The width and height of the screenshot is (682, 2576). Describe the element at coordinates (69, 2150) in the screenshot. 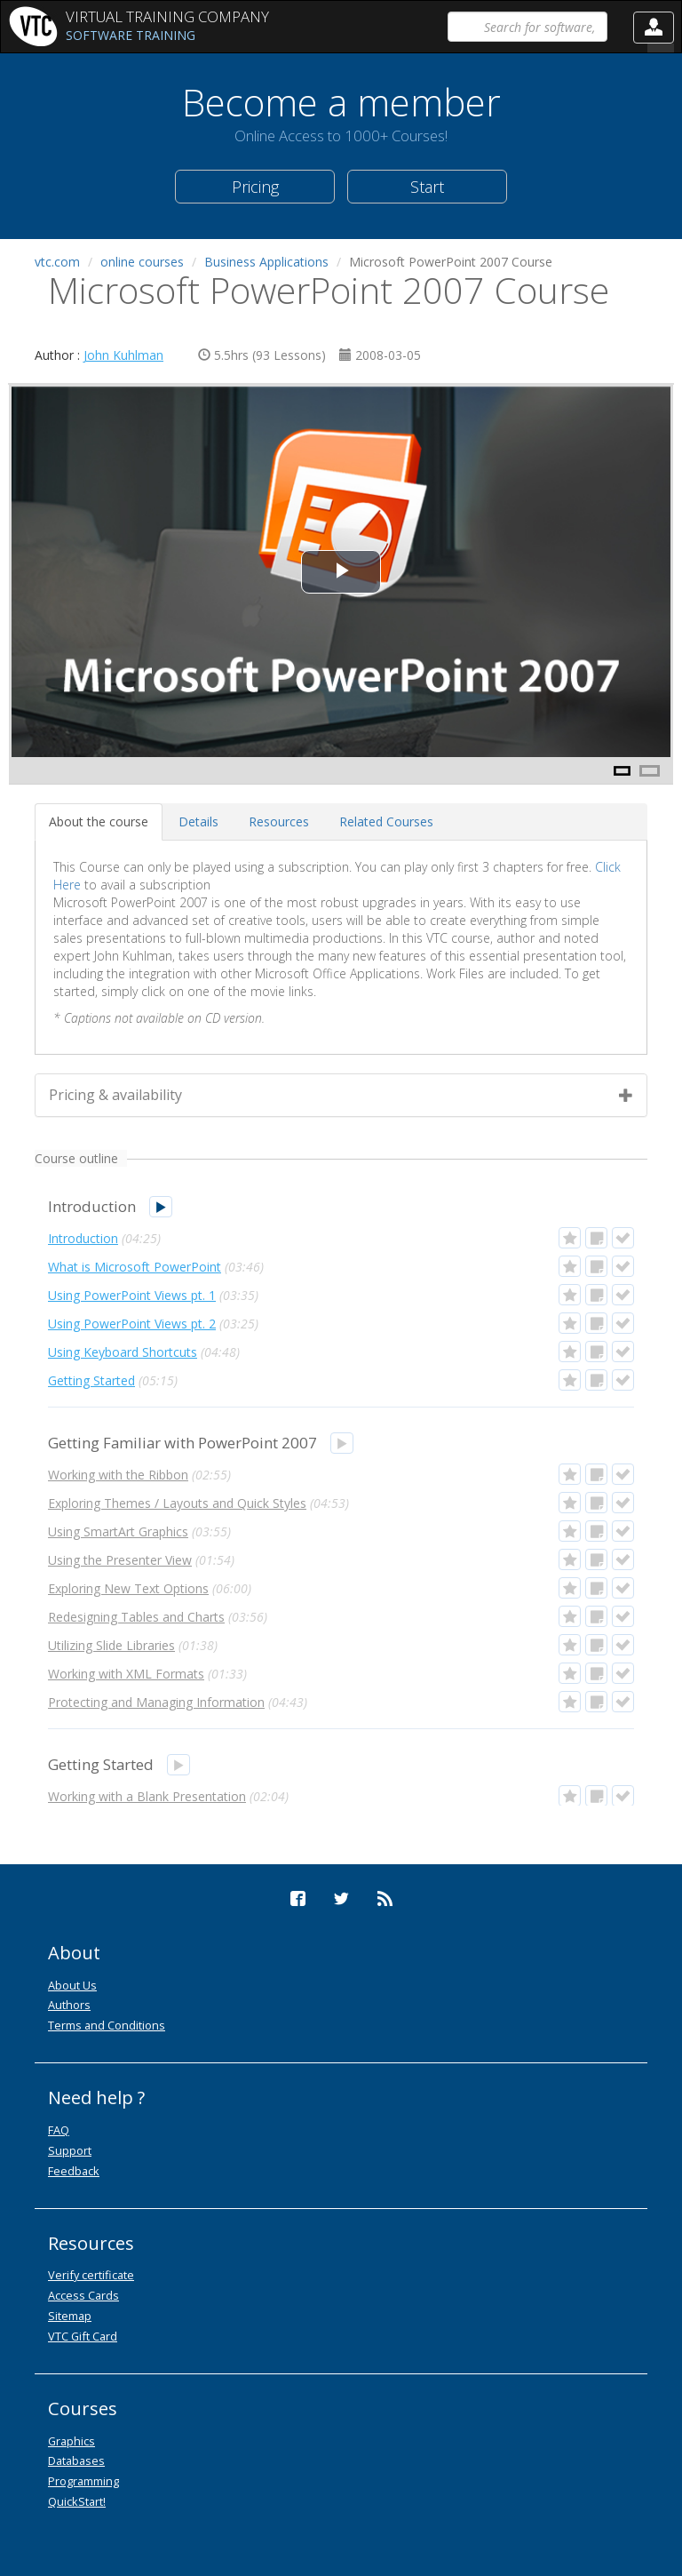

I see `Support` at that location.